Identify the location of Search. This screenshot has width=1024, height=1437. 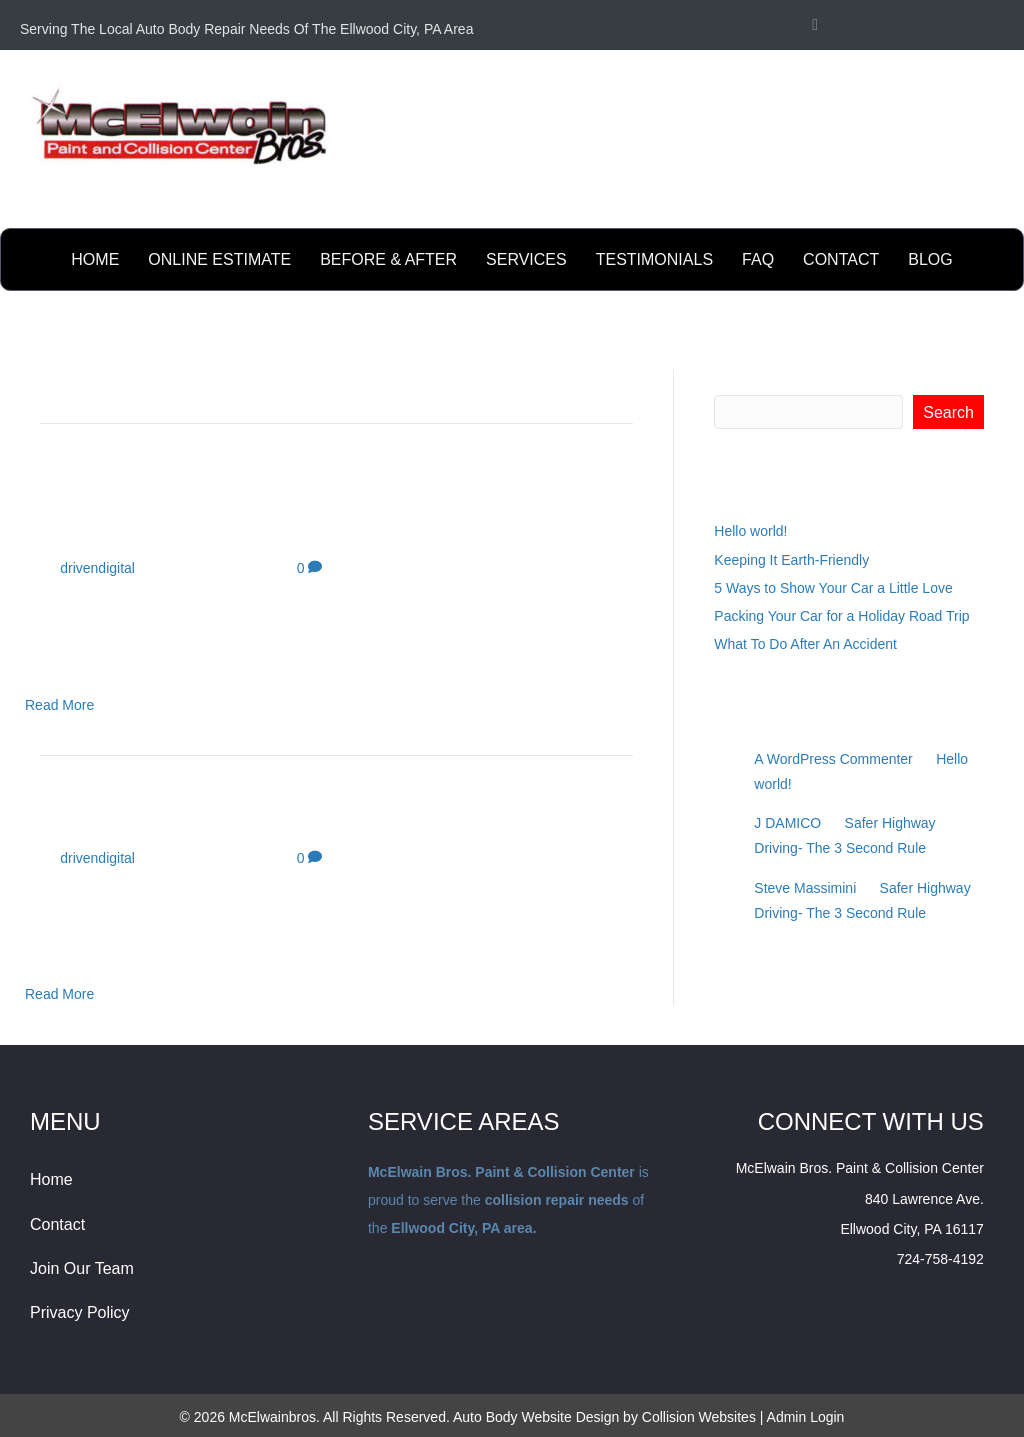
(737, 380).